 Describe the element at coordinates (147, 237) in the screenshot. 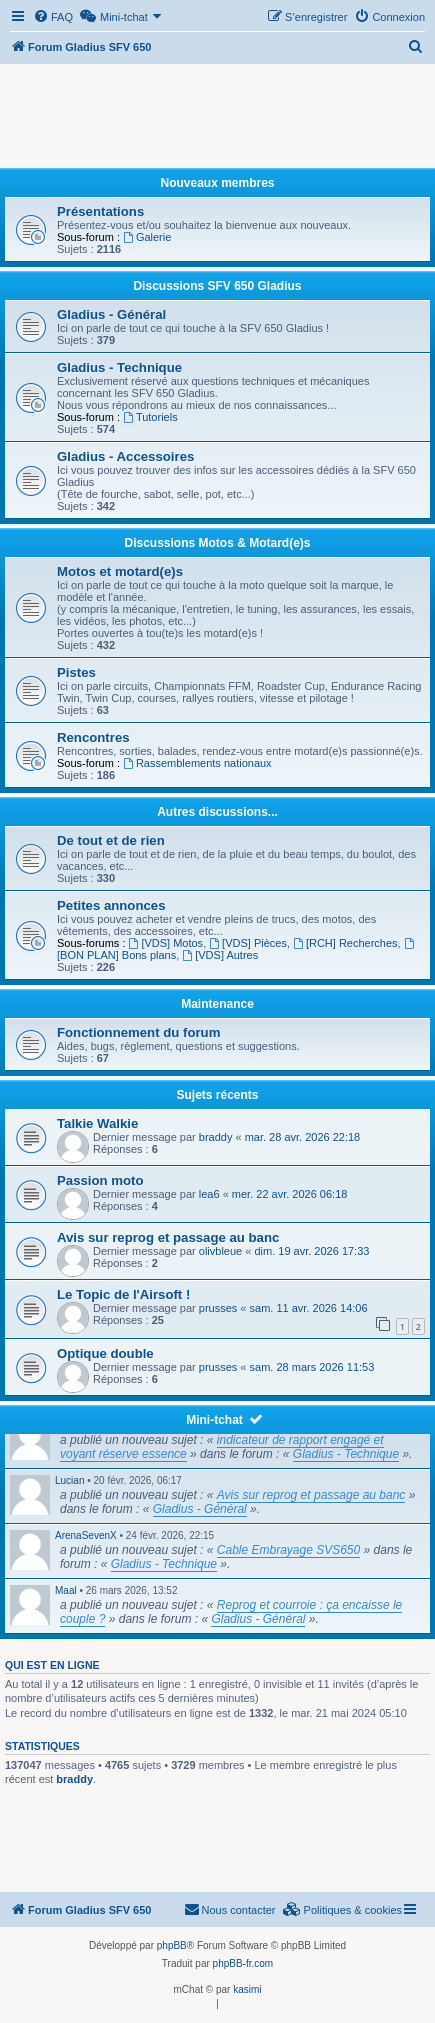

I see `Galerie` at that location.